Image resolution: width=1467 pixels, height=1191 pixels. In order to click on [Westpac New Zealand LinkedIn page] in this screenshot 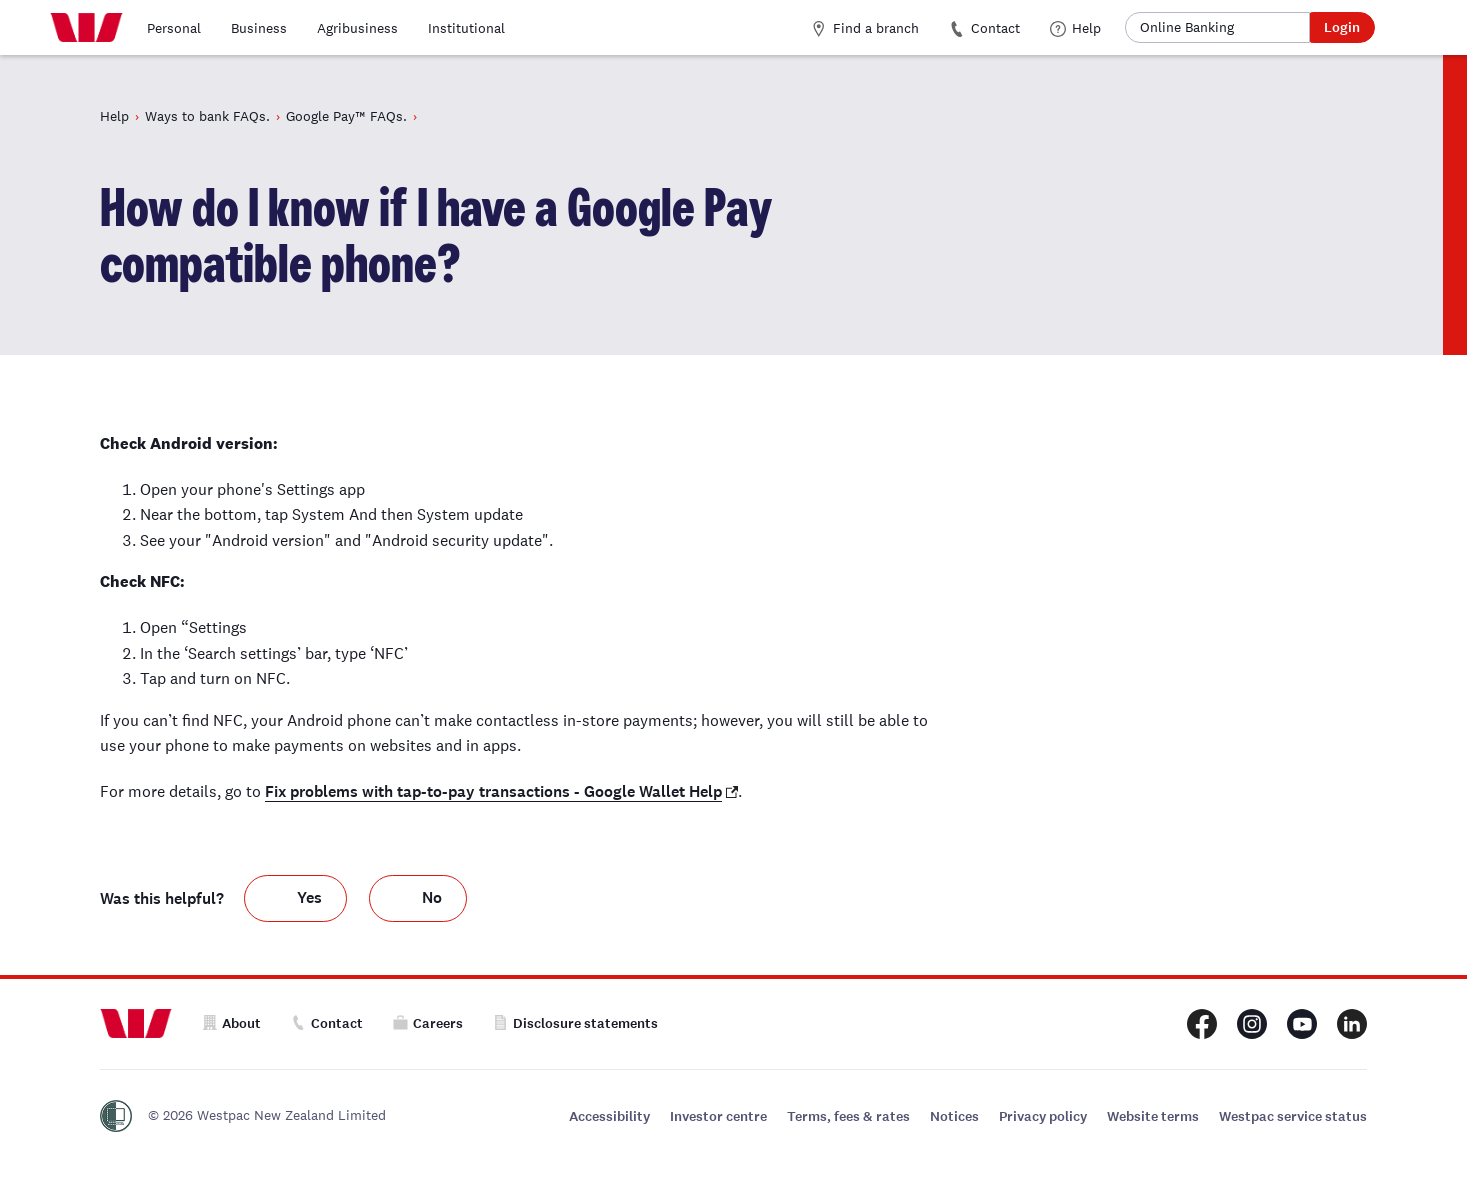, I will do `click(1352, 1024)`.